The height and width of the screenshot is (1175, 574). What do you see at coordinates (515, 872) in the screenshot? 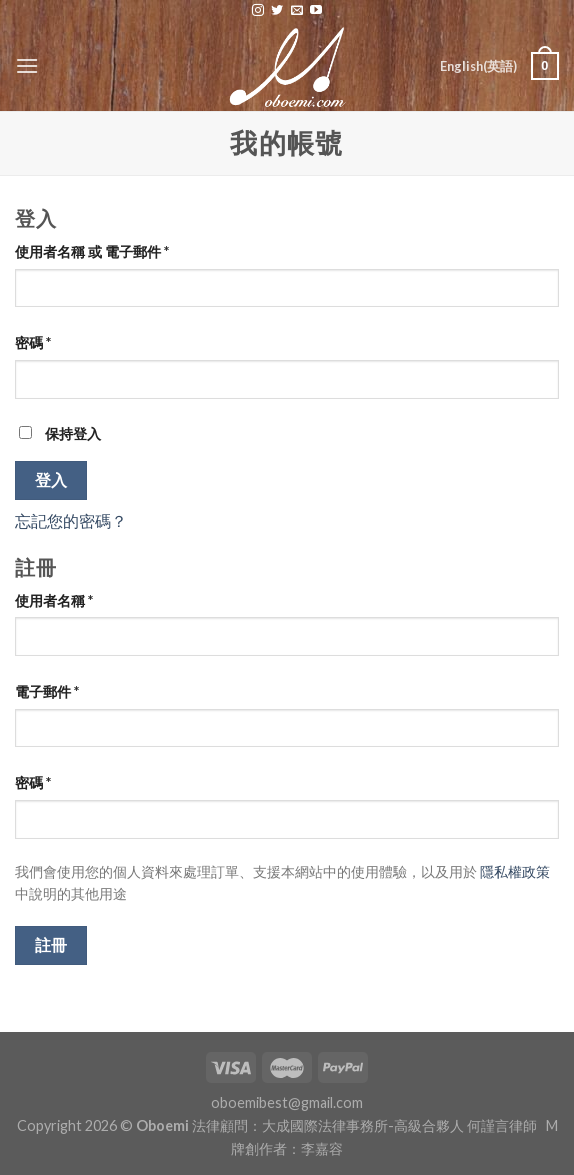
I see `隱私權政策` at bounding box center [515, 872].